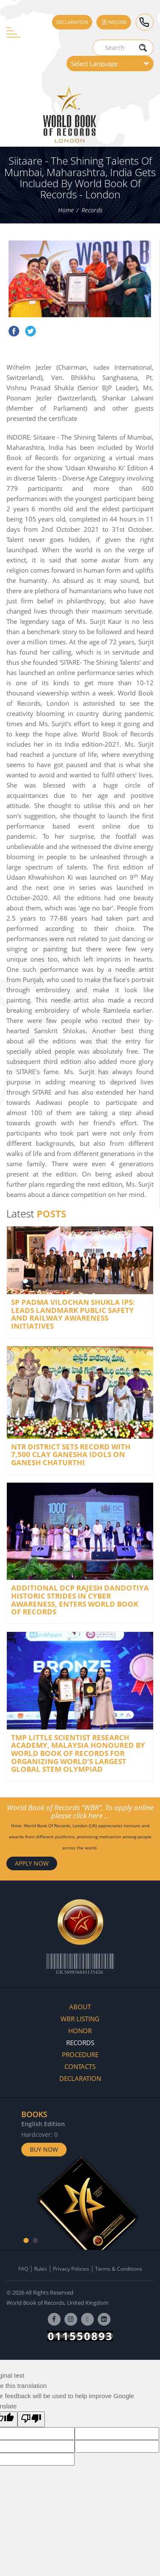  What do you see at coordinates (71, 2268) in the screenshot?
I see `Privacy Policies` at bounding box center [71, 2268].